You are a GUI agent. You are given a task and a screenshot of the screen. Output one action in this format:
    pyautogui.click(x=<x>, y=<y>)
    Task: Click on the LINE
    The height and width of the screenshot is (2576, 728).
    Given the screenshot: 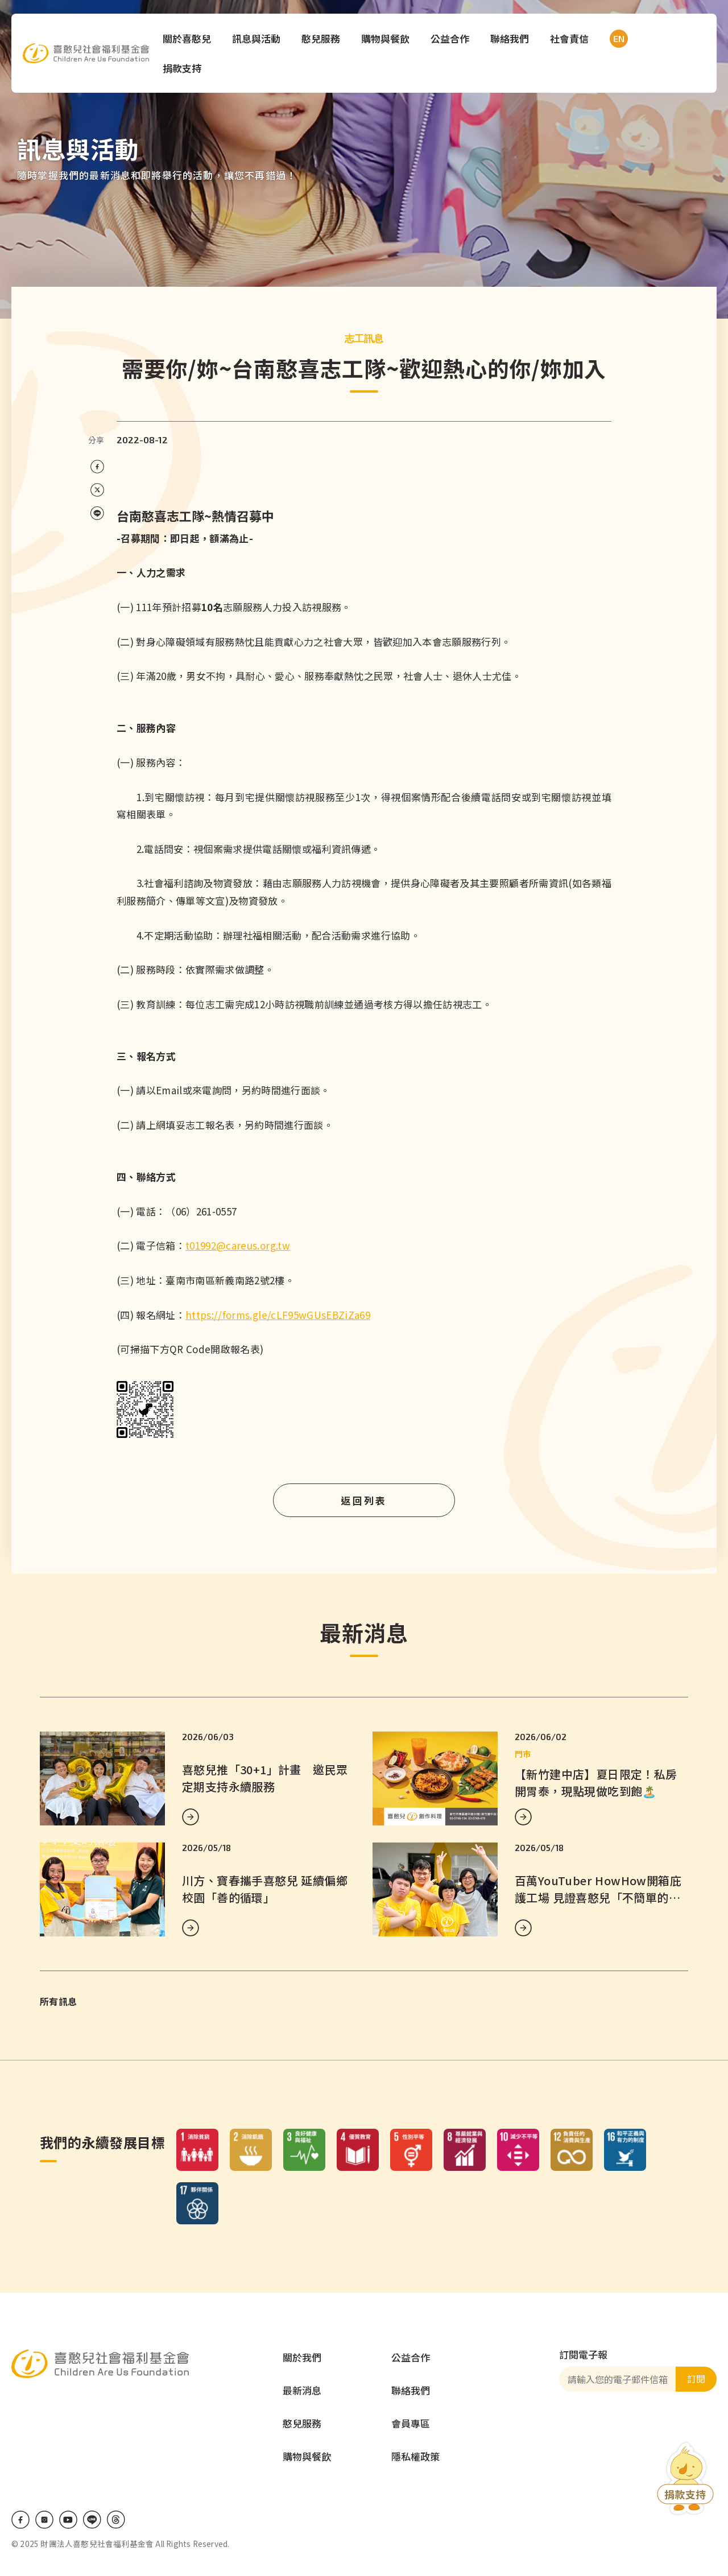 What is the action you would take?
    pyautogui.click(x=92, y=2520)
    